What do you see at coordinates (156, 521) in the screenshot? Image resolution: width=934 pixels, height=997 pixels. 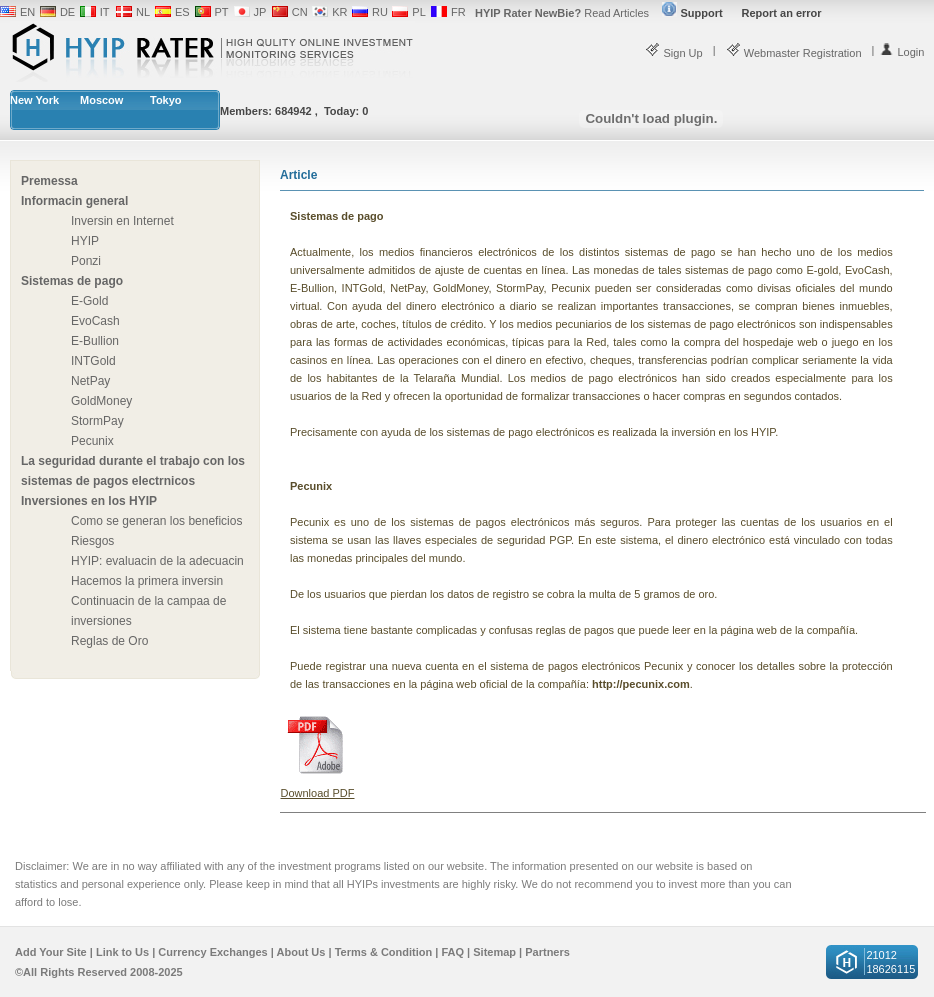 I see `Como se generan los beneficios` at bounding box center [156, 521].